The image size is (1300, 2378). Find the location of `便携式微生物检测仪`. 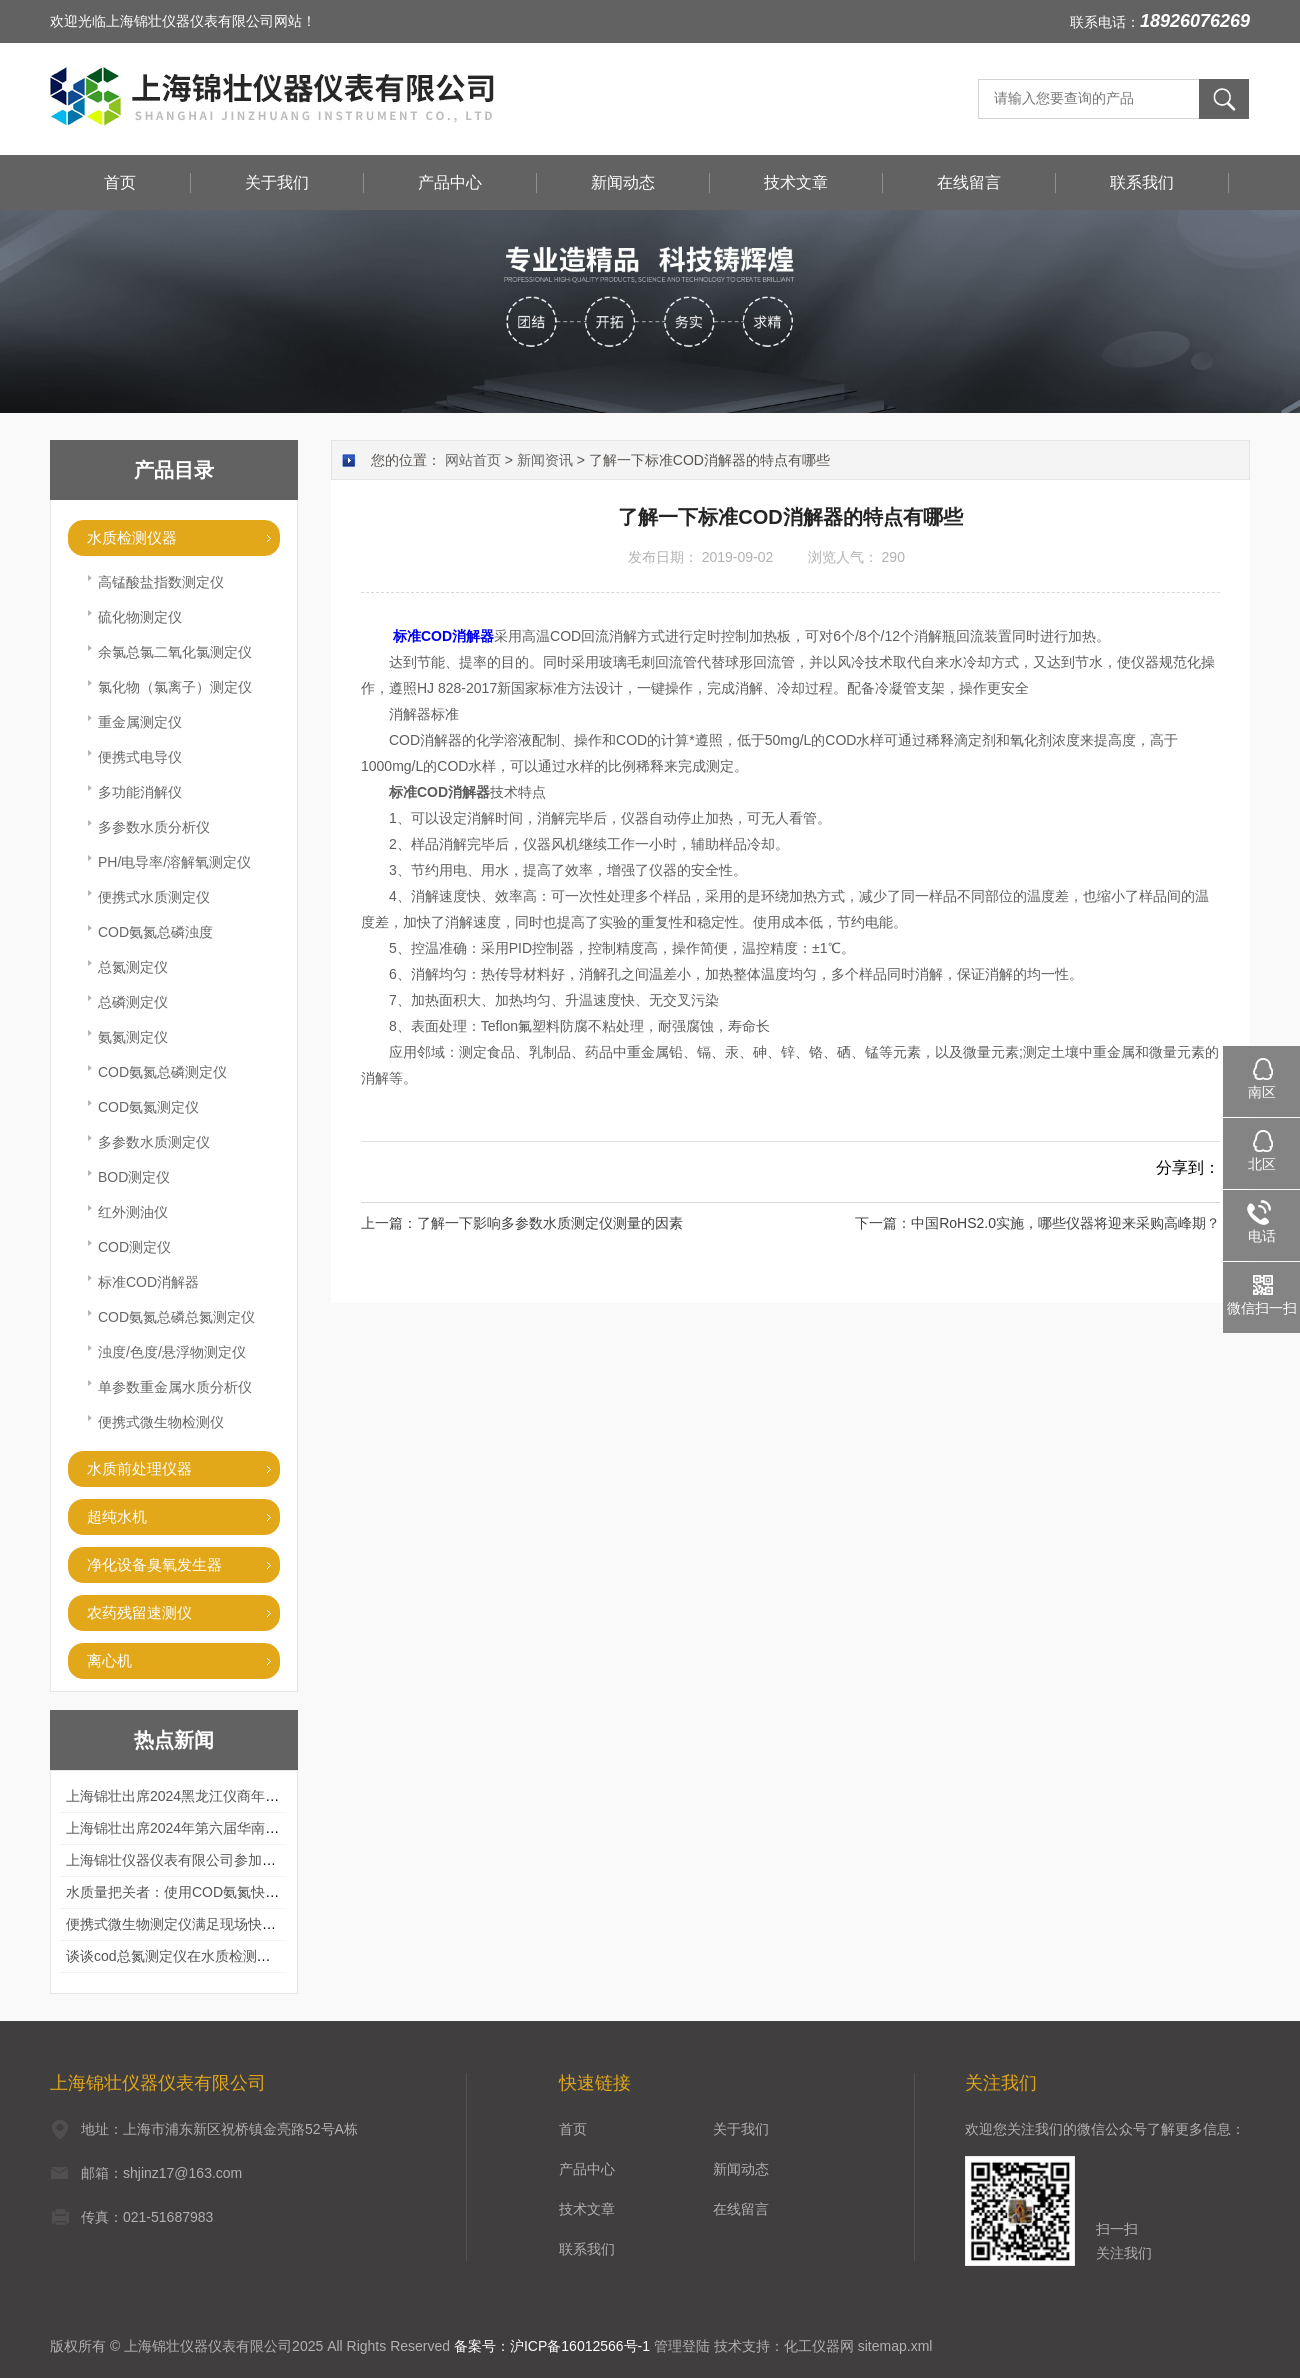

便携式微生物检测仪 is located at coordinates (161, 1422).